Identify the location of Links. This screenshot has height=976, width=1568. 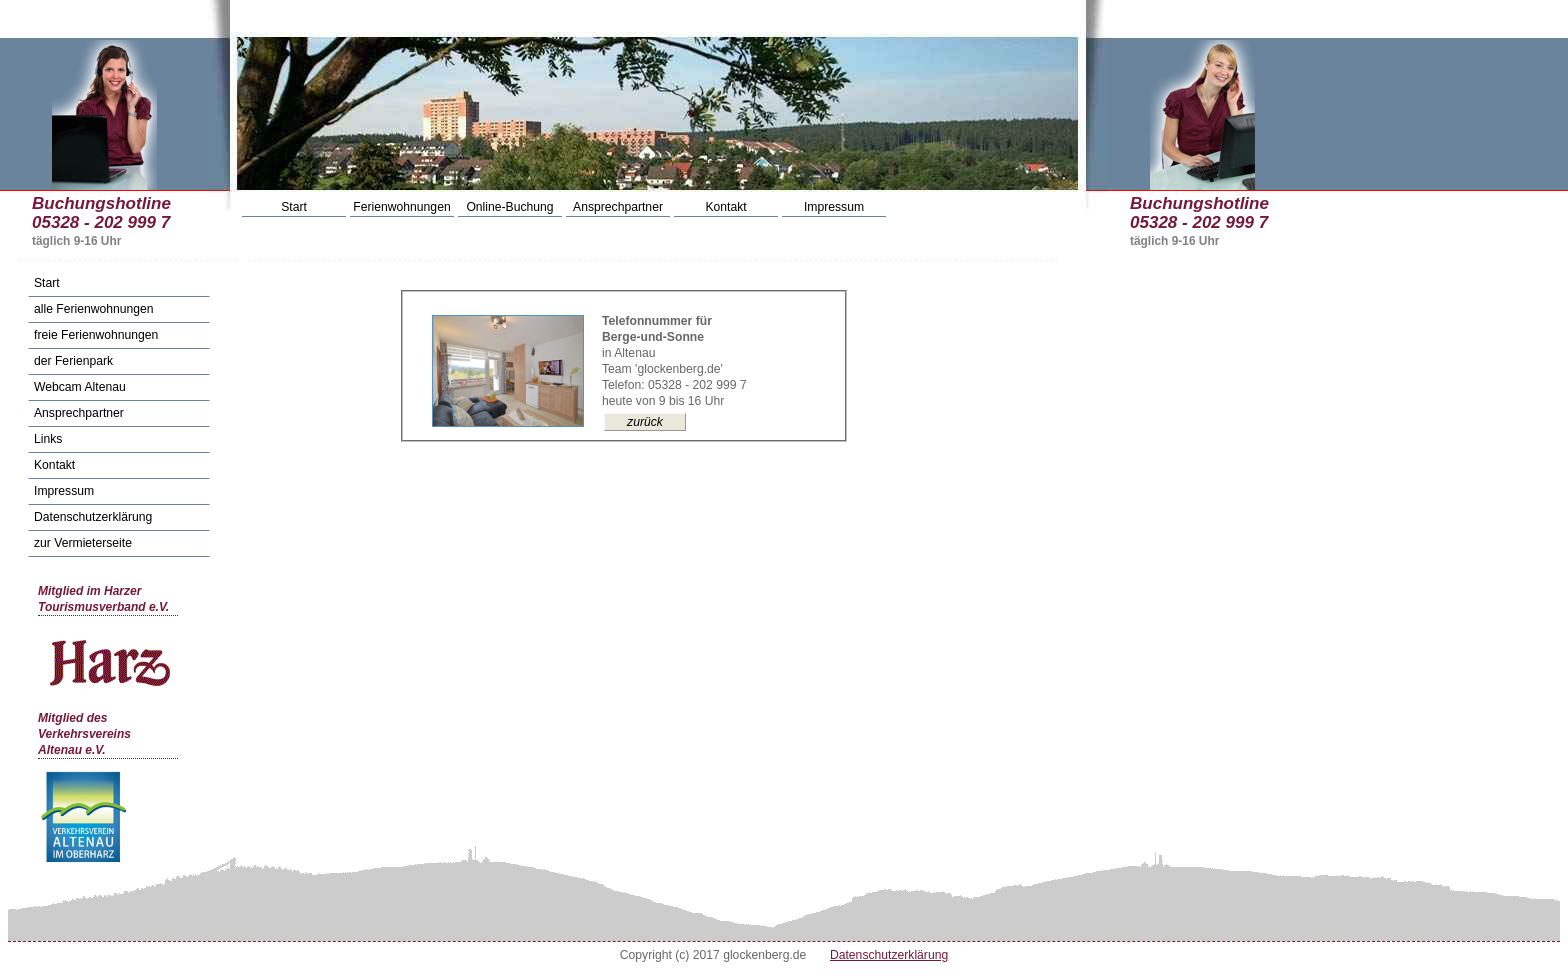
(48, 439).